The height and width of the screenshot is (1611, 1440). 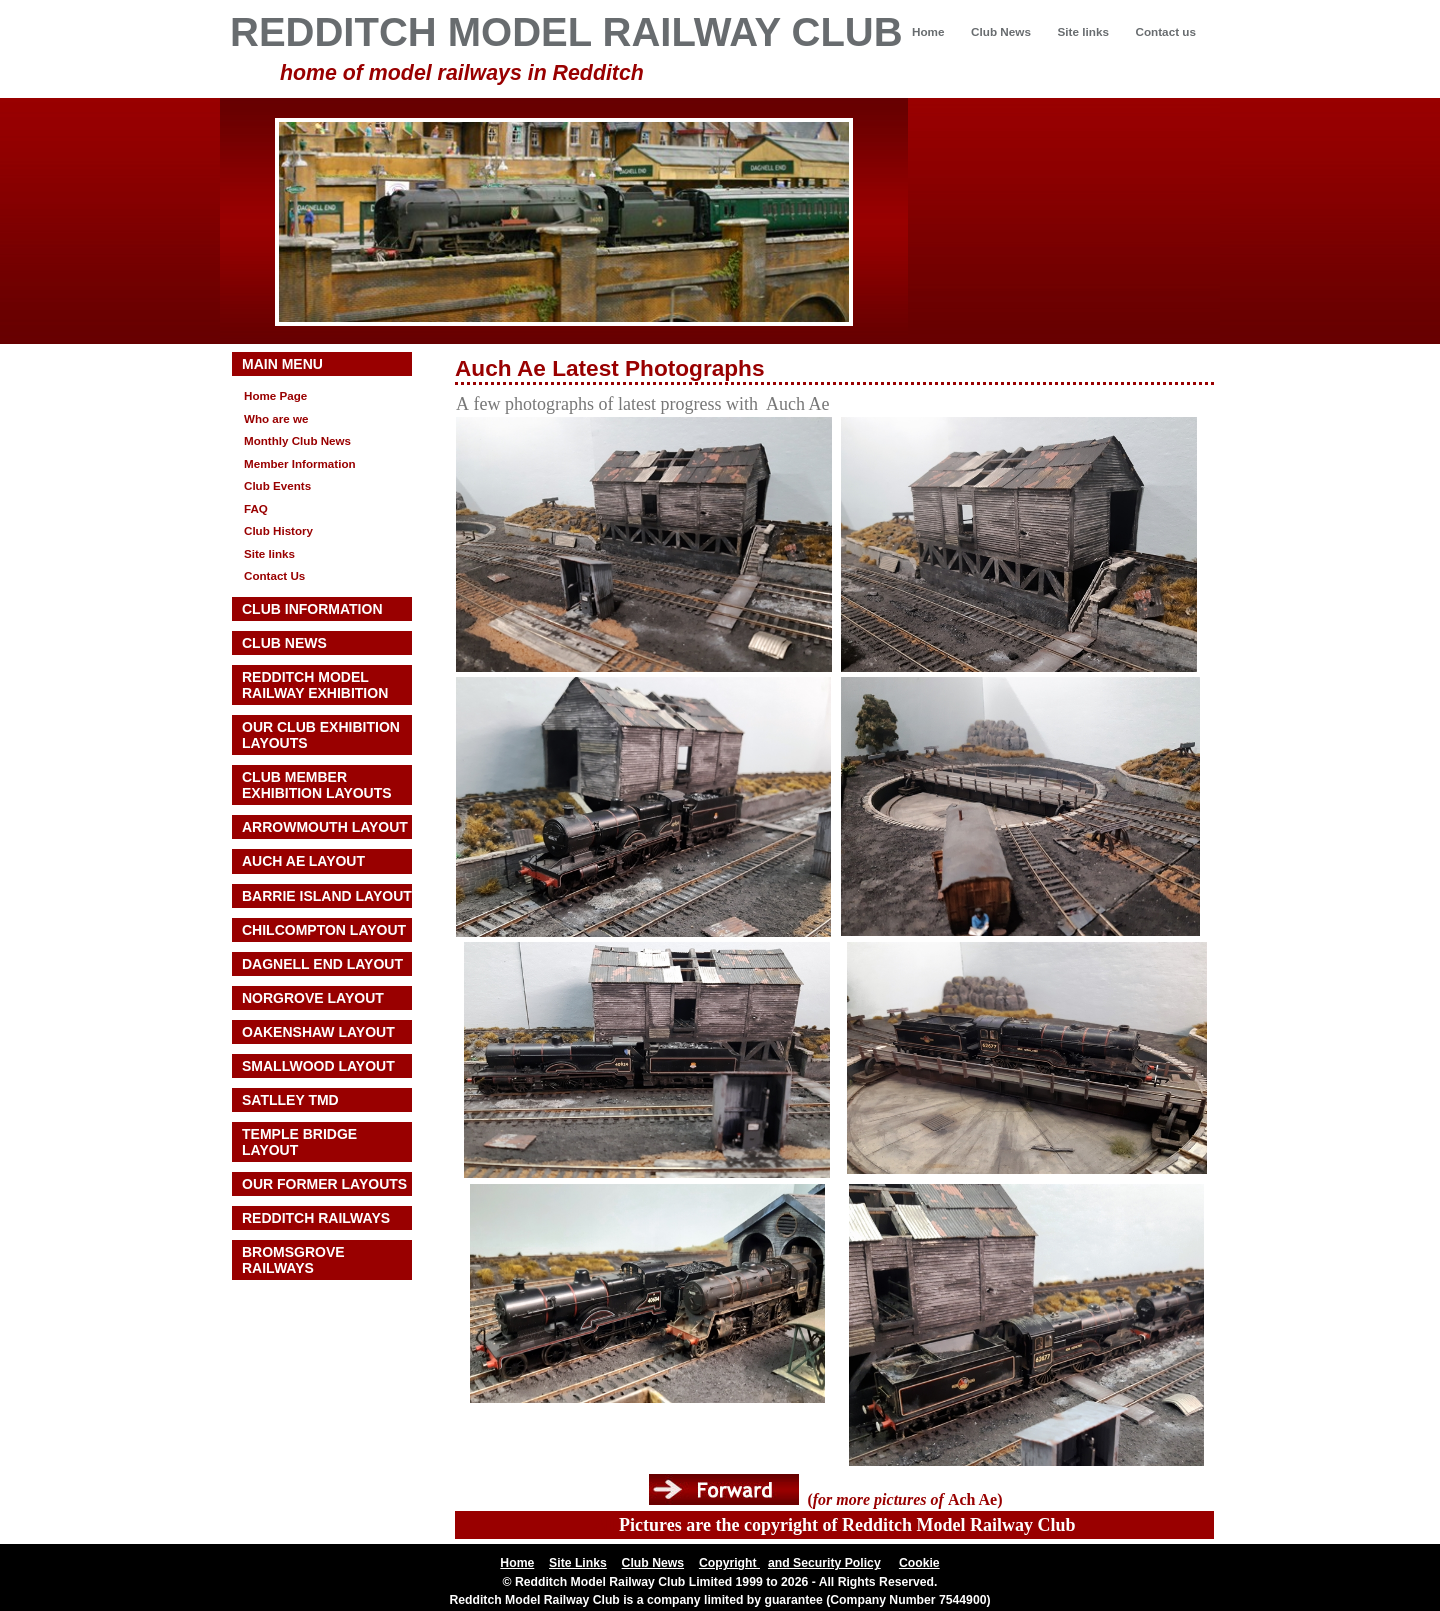 I want to click on Site Links, so click(x=578, y=1563).